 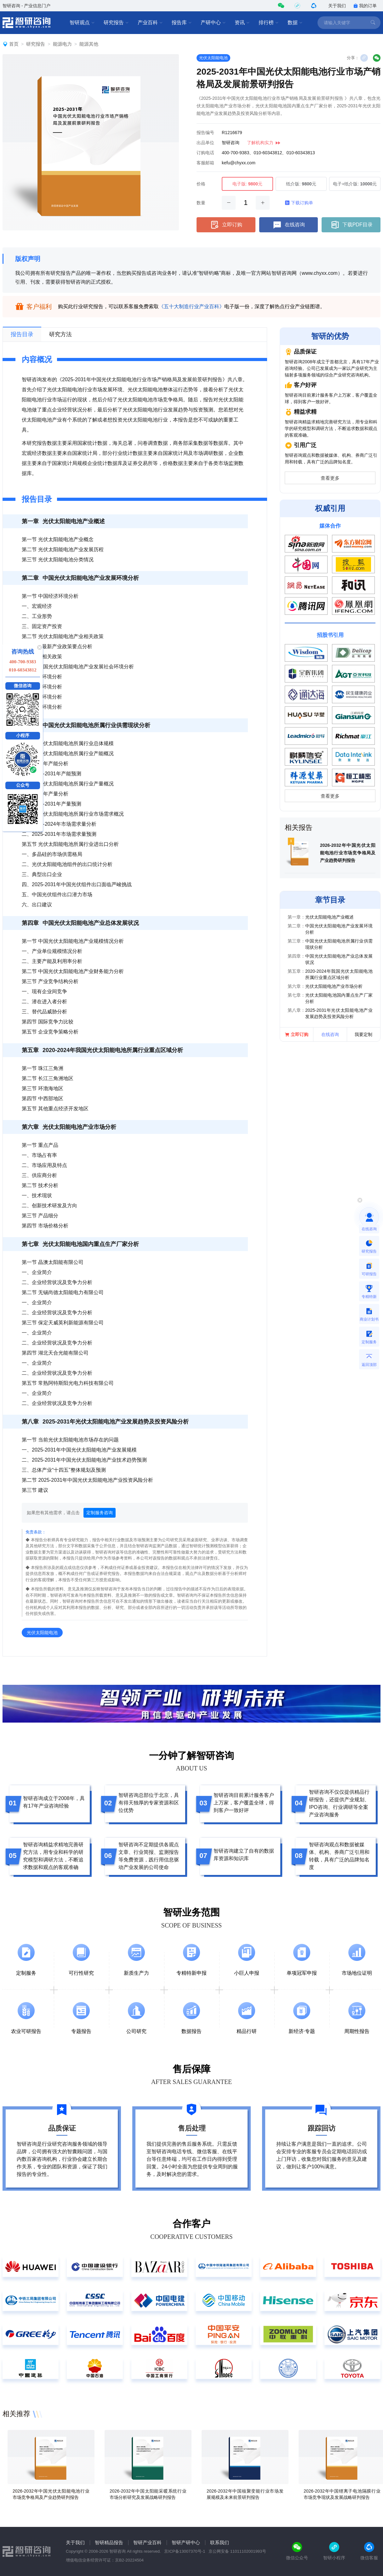 I want to click on 排行榜, so click(x=269, y=23).